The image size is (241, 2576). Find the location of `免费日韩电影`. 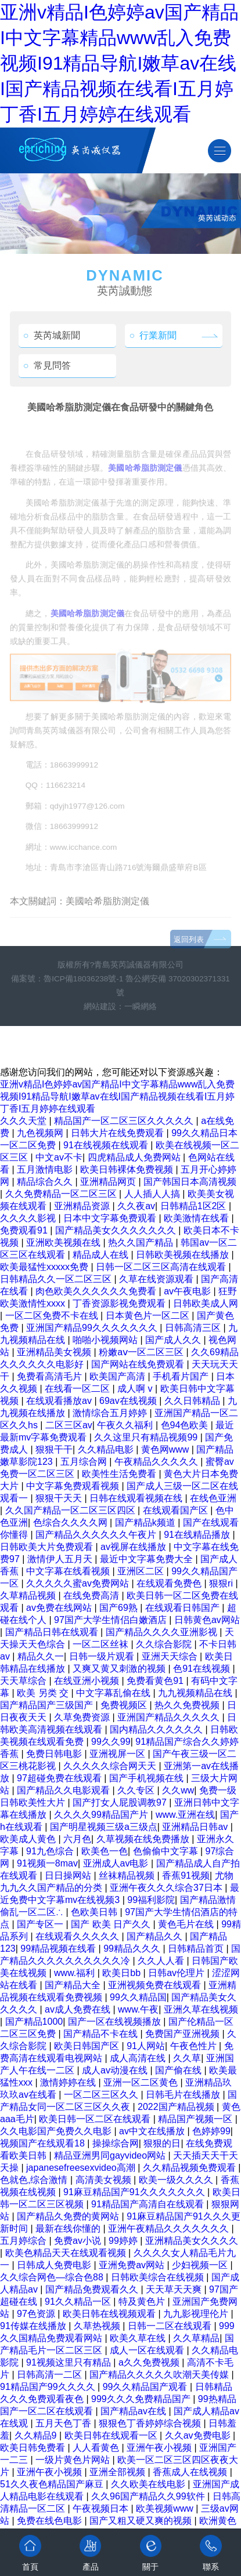

免费日韩电影 is located at coordinates (55, 1754).